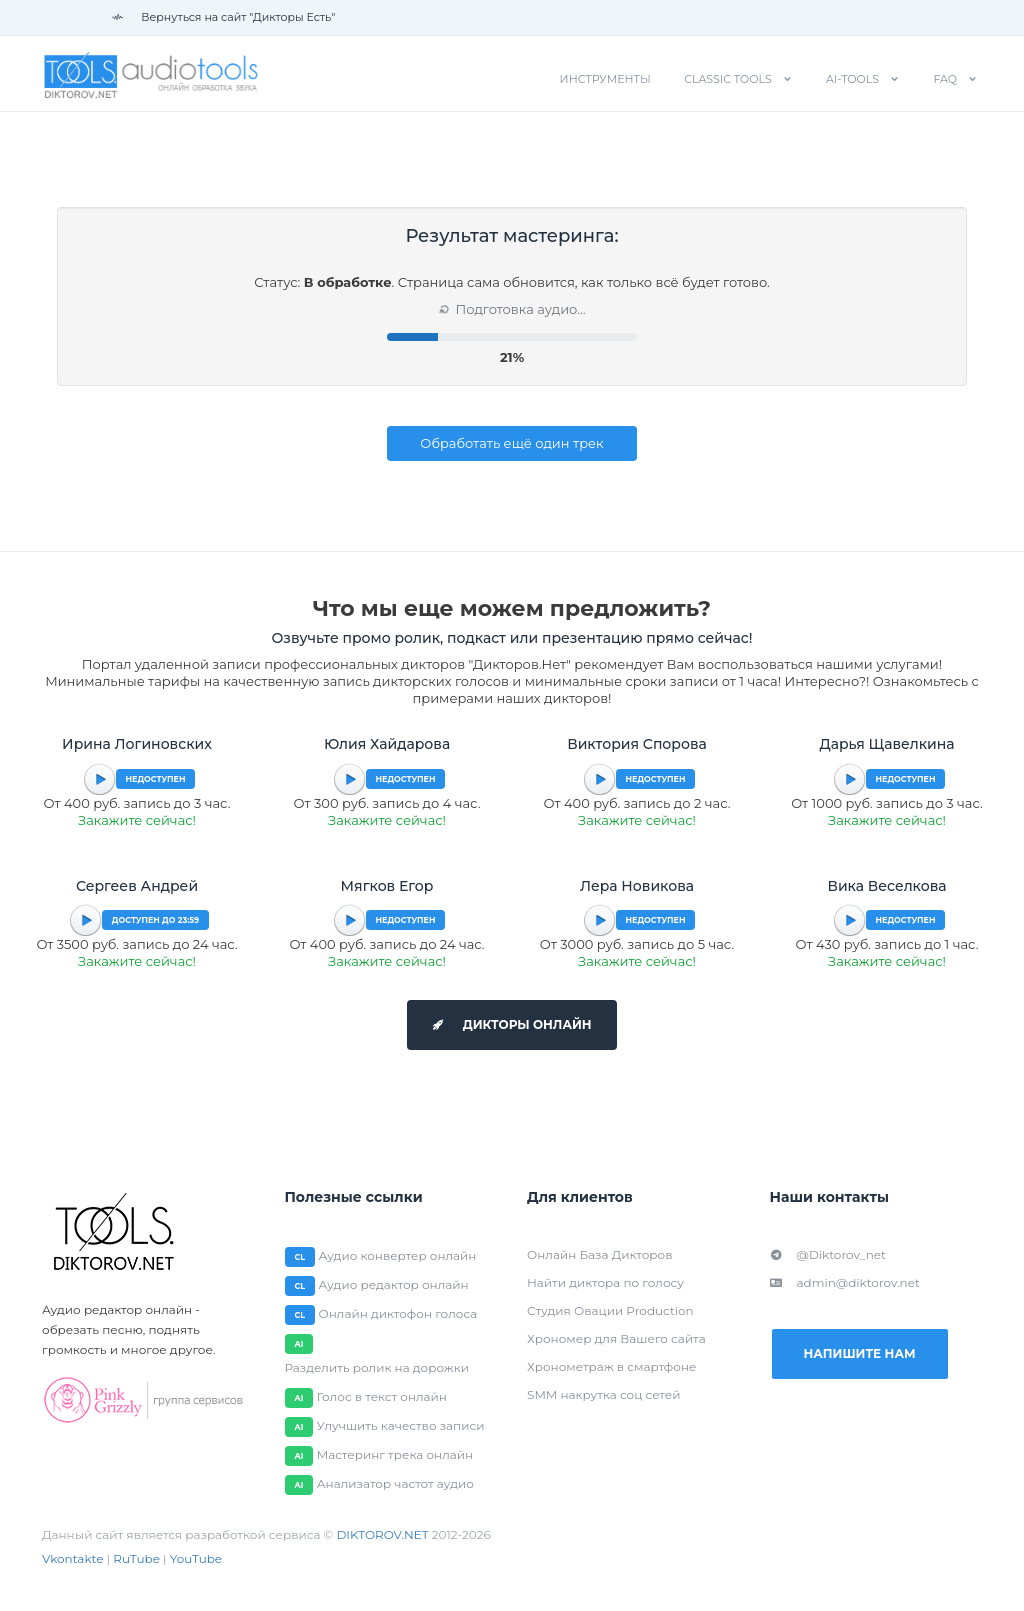 This screenshot has width=1024, height=1611. I want to click on @Diktorov_net, so click(828, 1254).